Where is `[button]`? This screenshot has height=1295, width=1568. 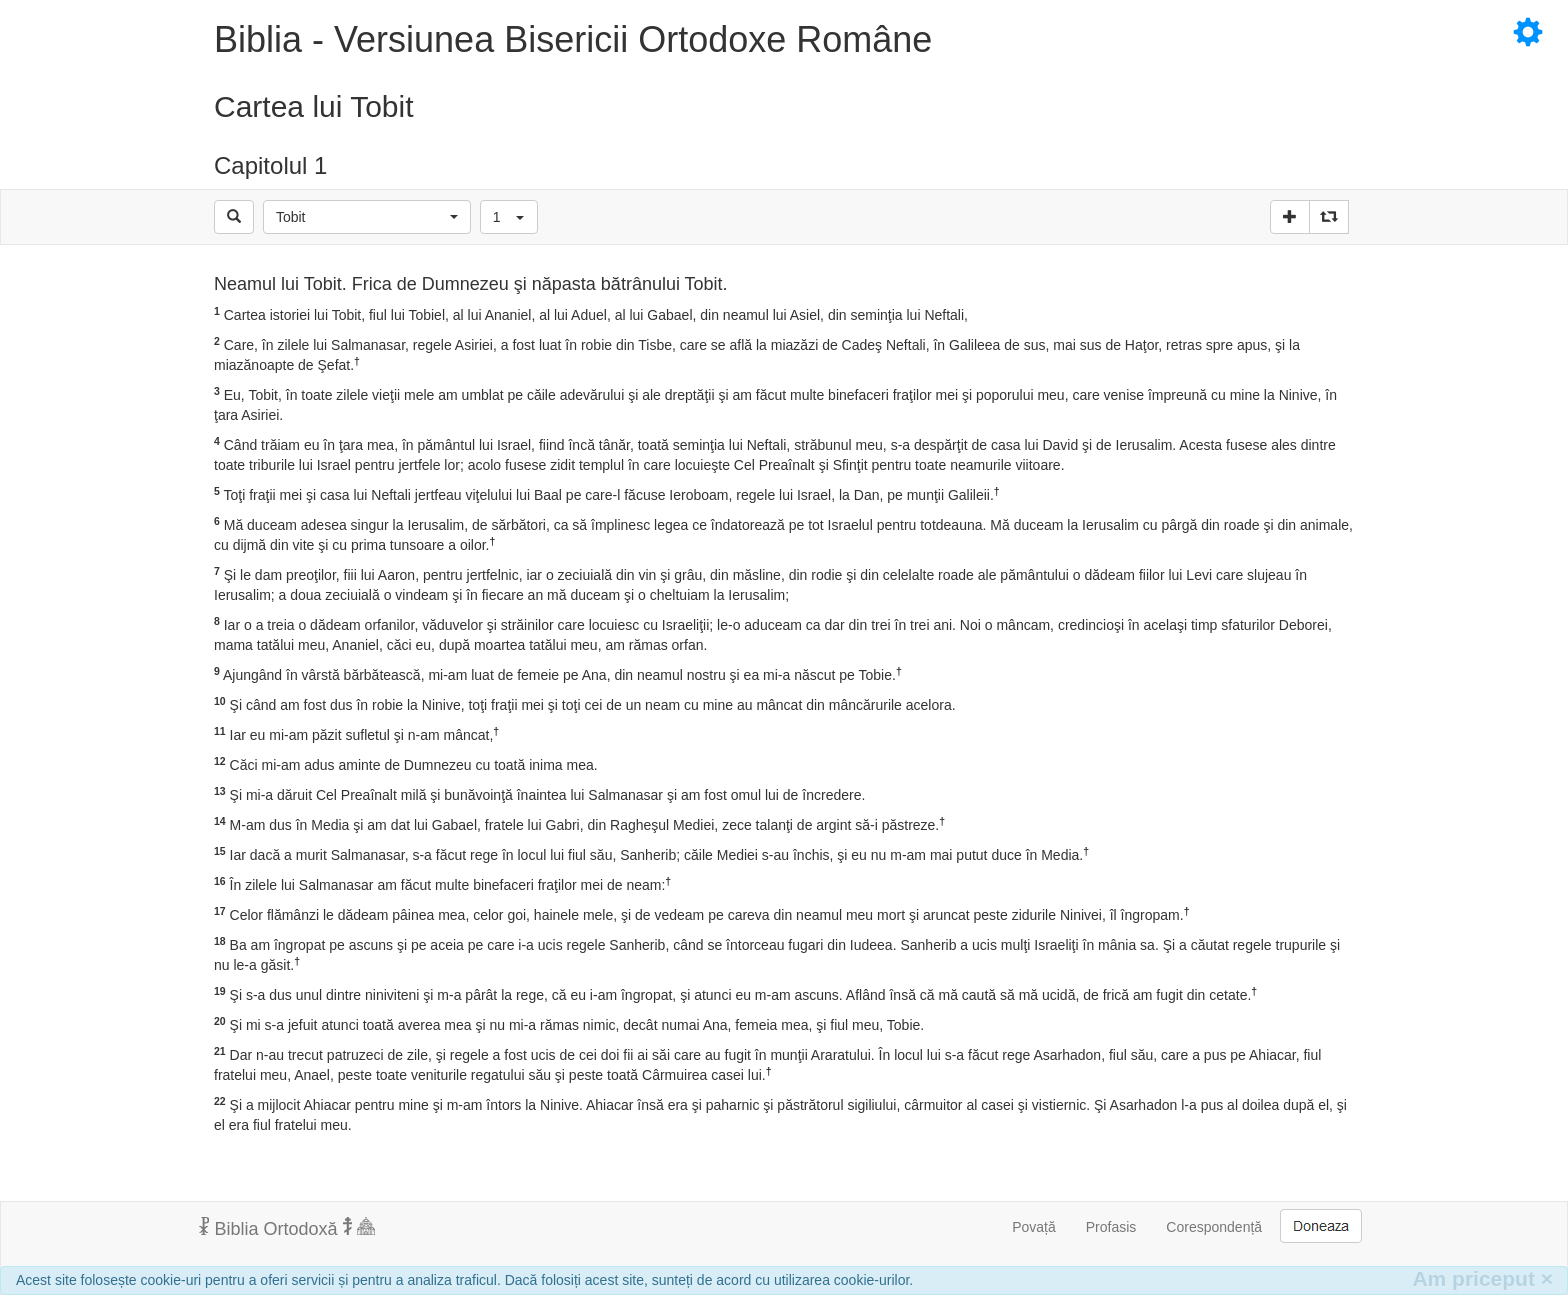 [button] is located at coordinates (367, 217).